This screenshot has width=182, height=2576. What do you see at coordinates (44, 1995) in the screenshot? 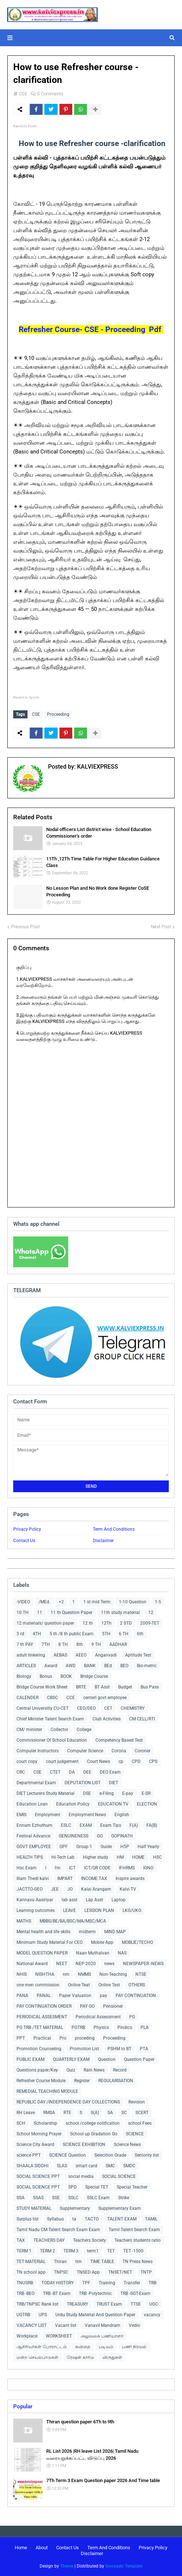
I see `PANAL` at bounding box center [44, 1995].